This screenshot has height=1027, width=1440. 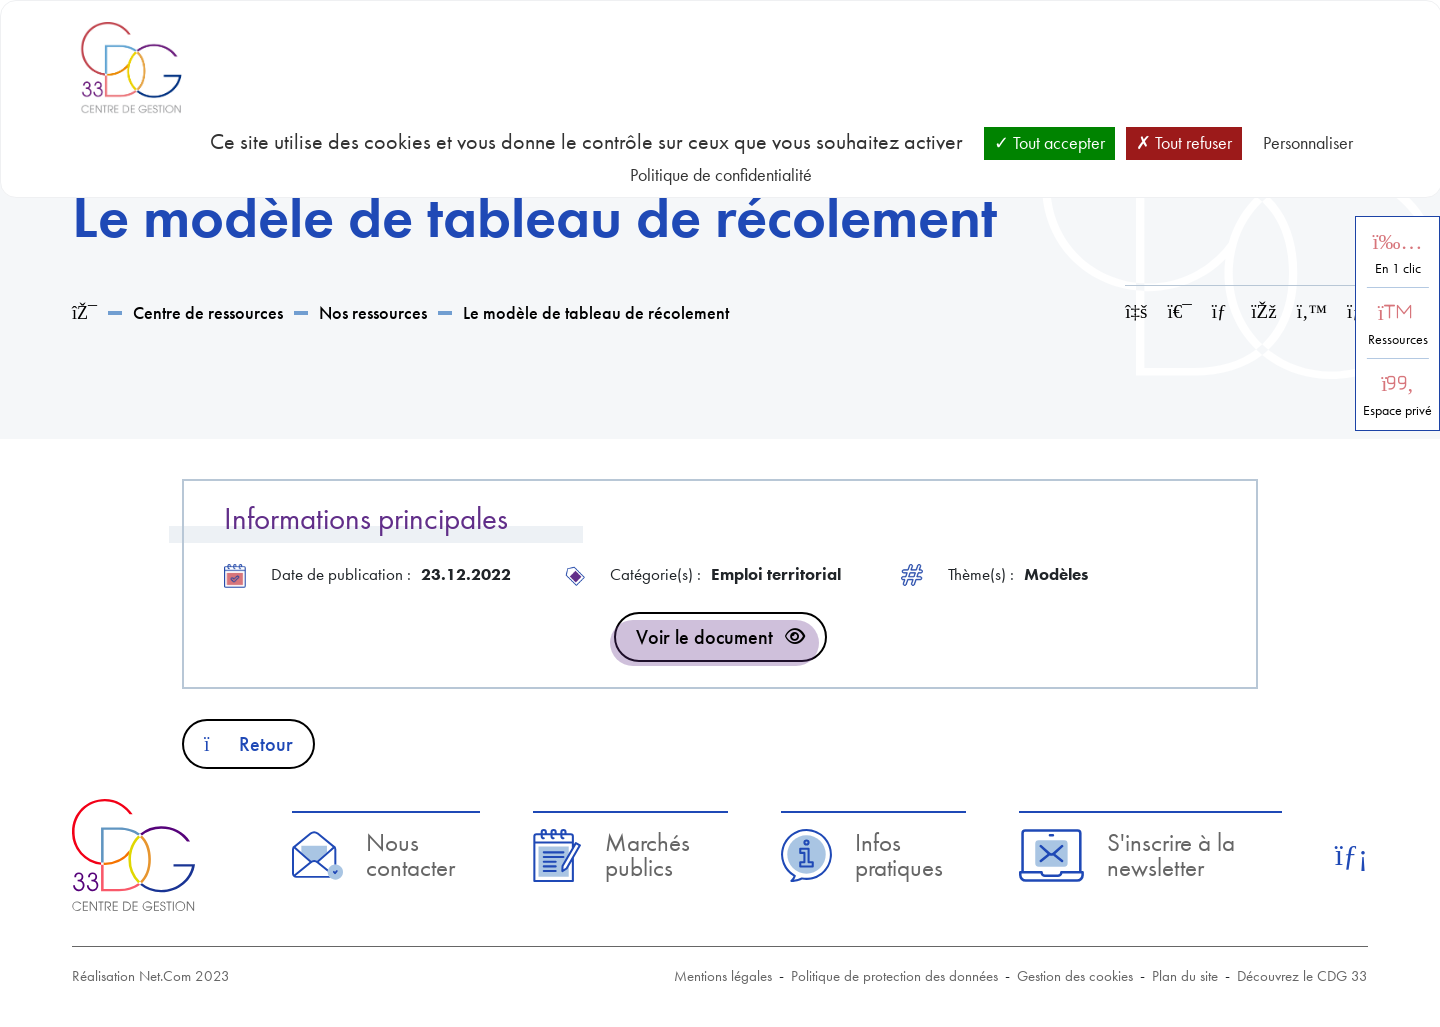 I want to click on Espace privé, so click(x=1397, y=410).